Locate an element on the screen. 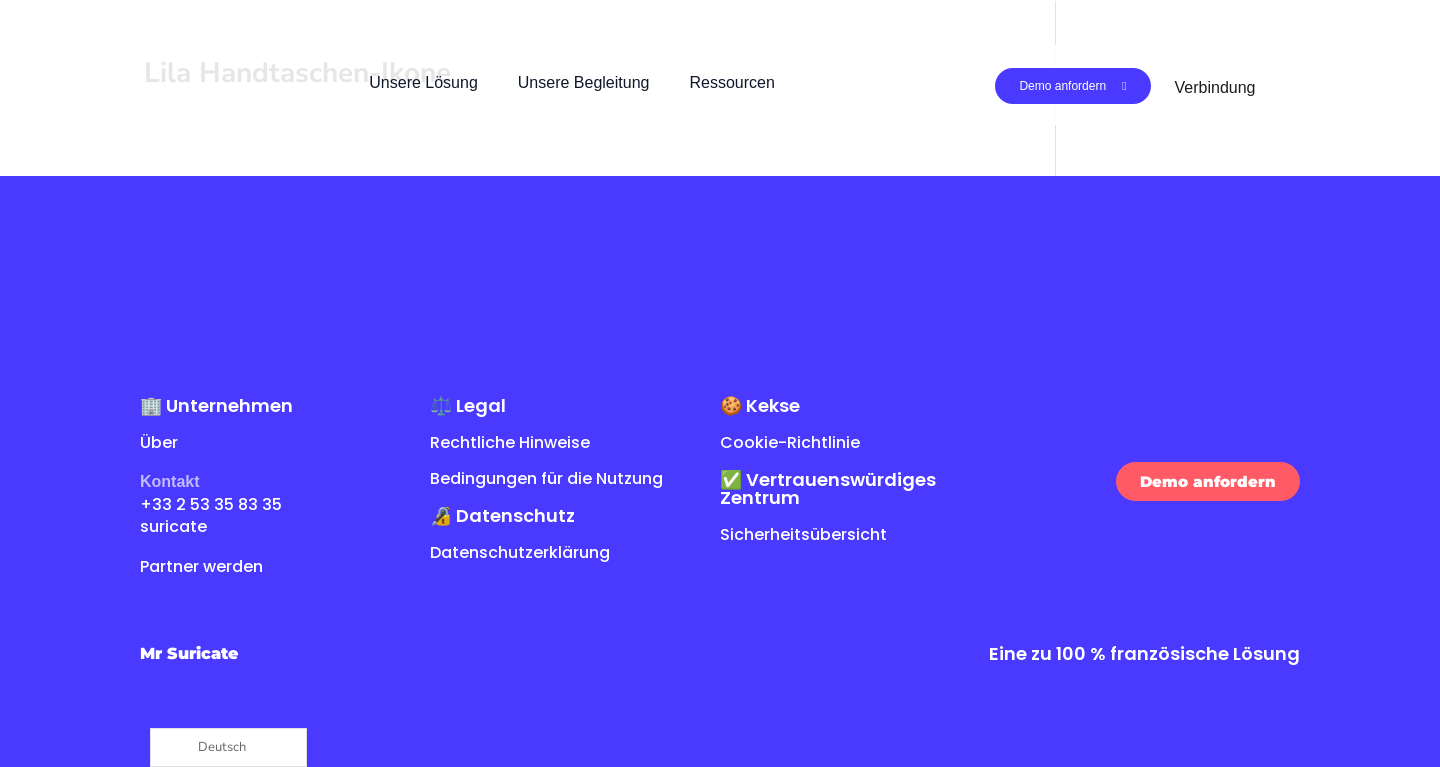 This screenshot has width=1440, height=767. Über is located at coordinates (159, 442).